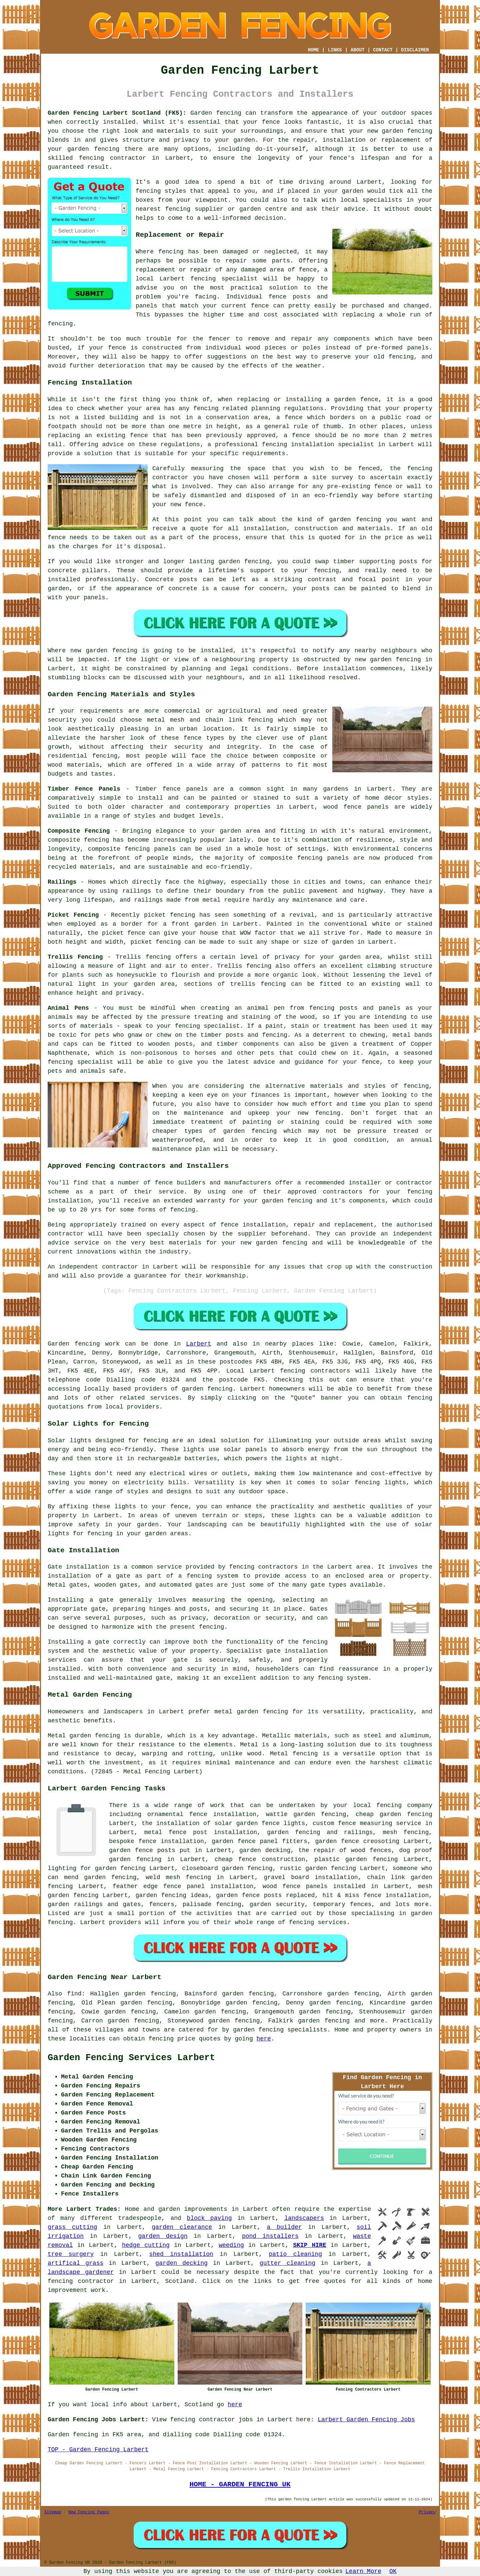 The height and width of the screenshot is (2576, 480). I want to click on garden clearance, so click(182, 2227).